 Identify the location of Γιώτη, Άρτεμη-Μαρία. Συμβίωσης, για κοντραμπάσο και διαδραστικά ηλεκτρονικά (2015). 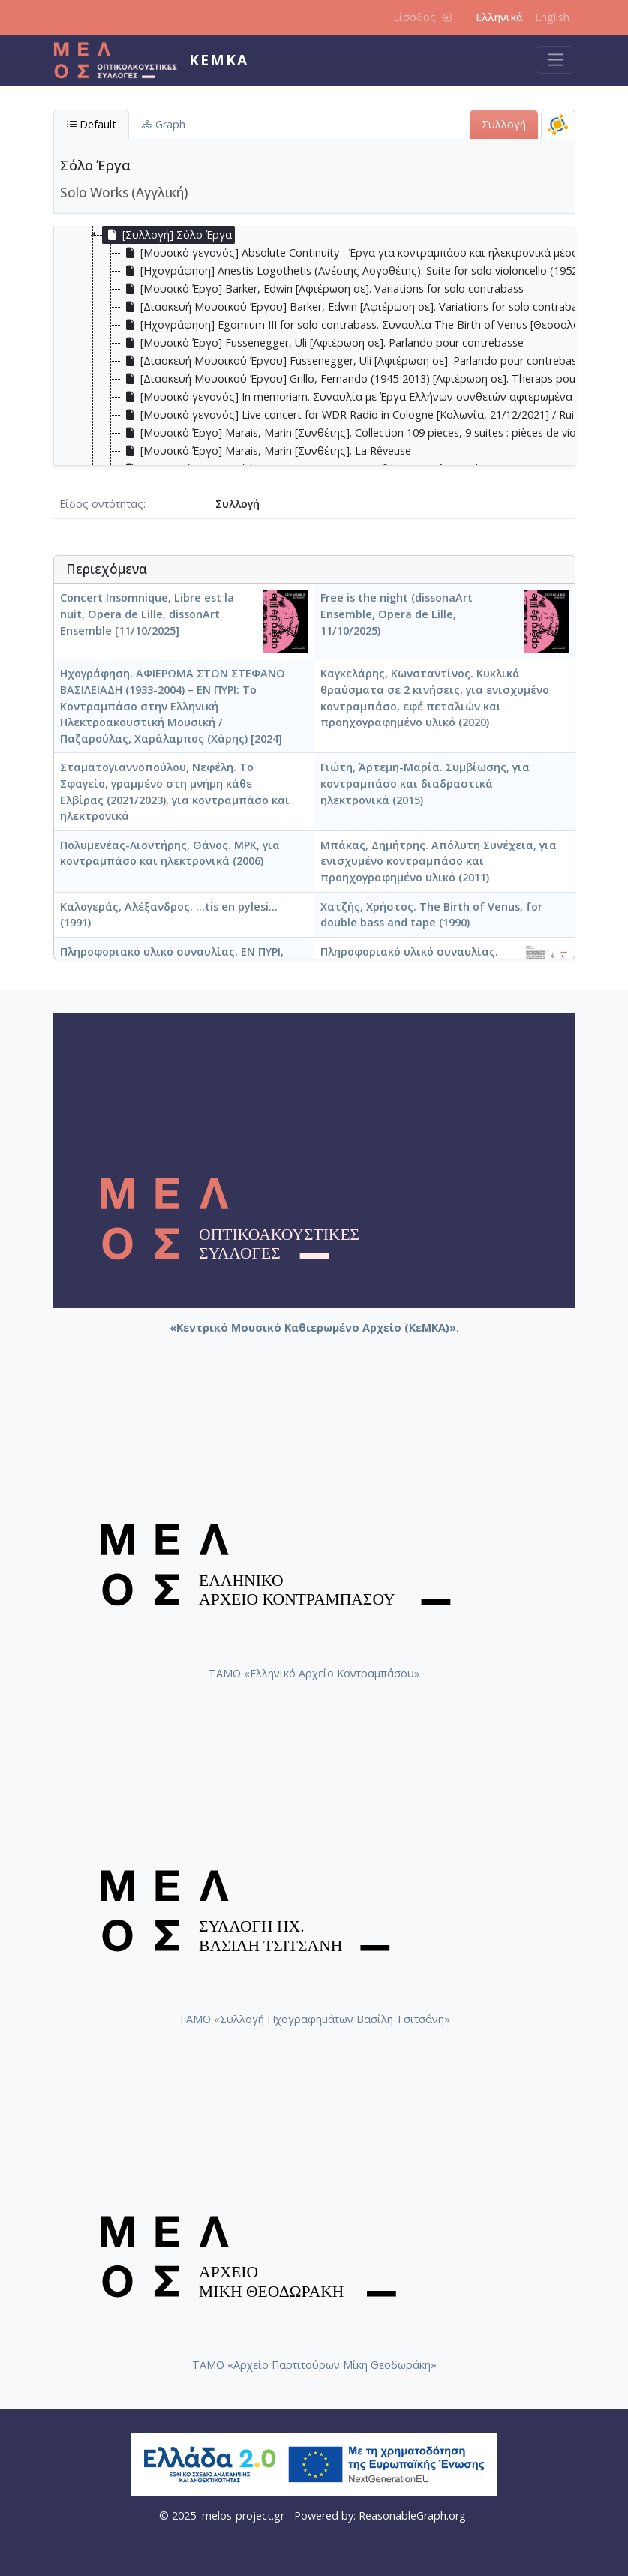
(425, 783).